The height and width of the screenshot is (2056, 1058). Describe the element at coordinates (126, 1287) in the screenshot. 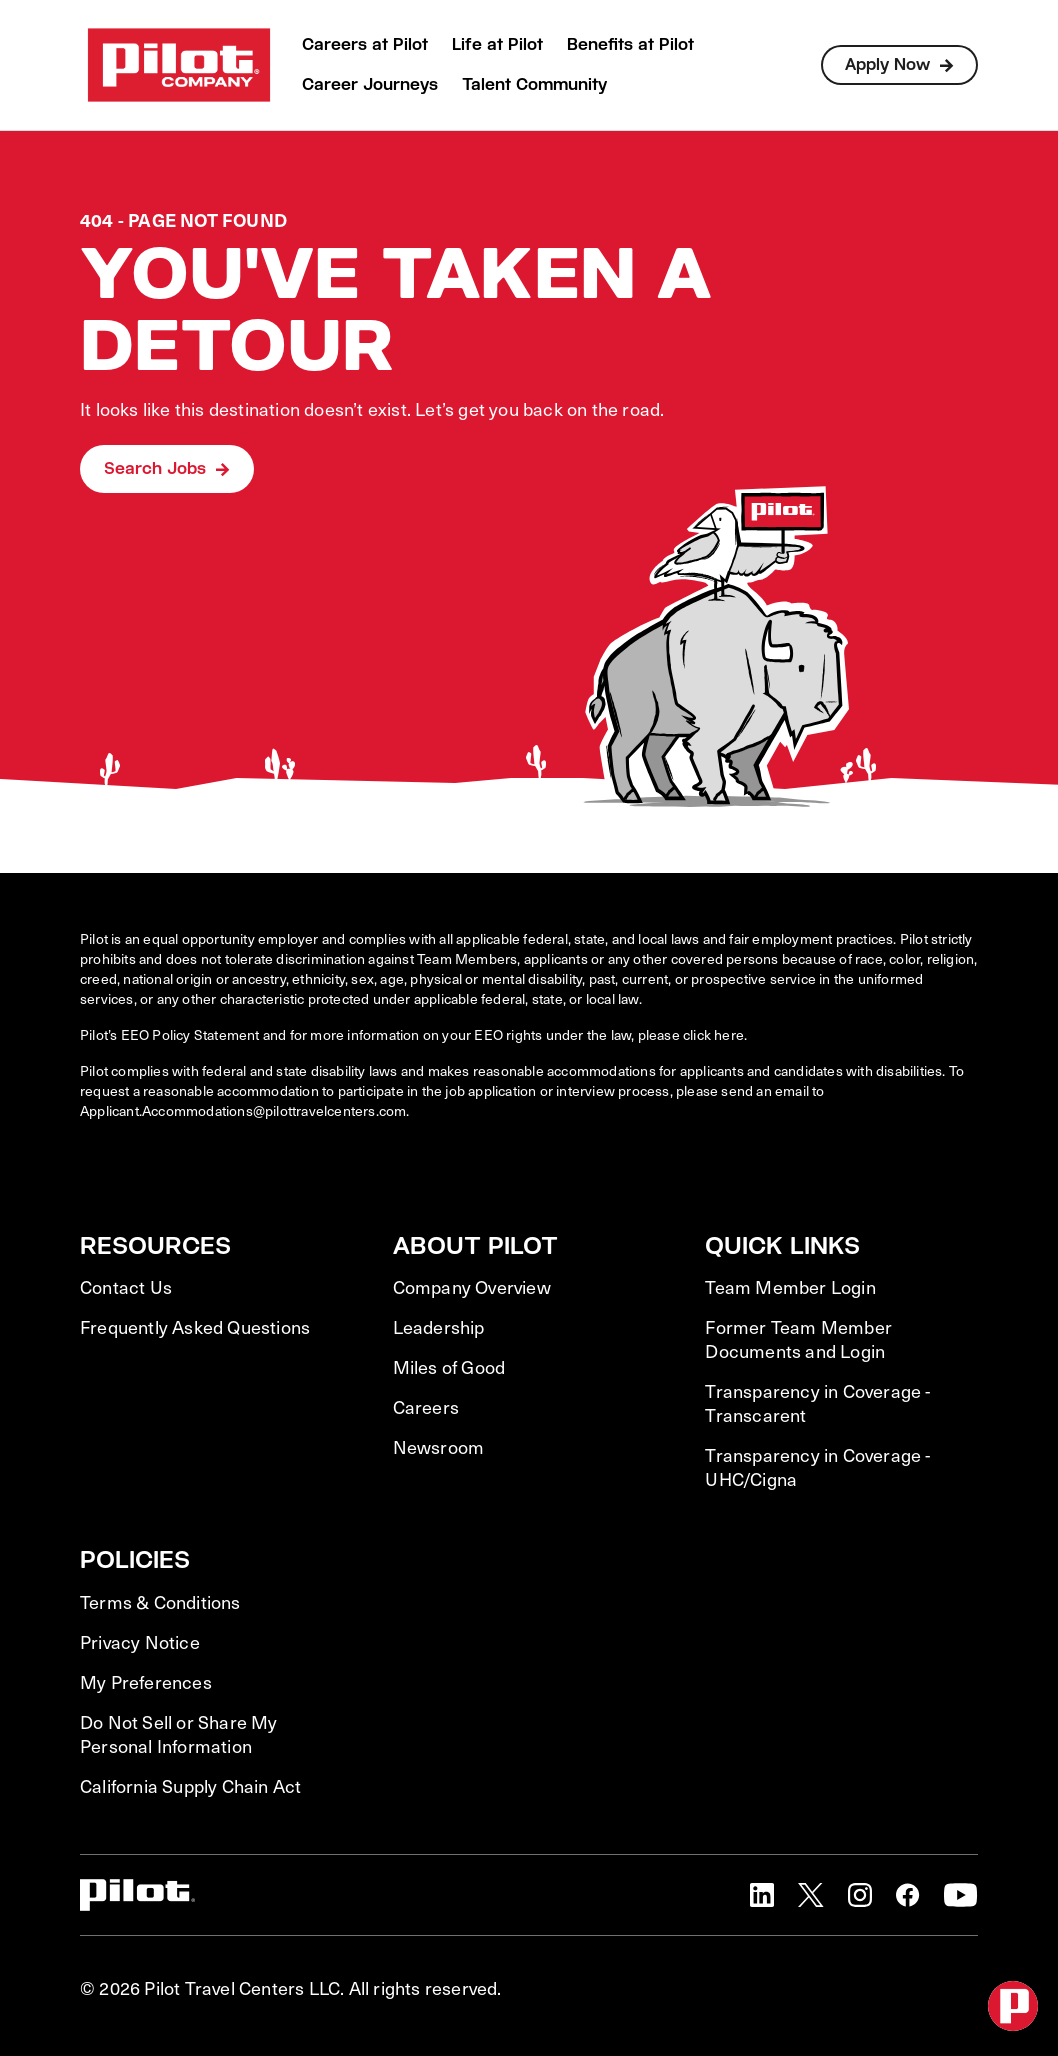

I see `Contact Us` at that location.